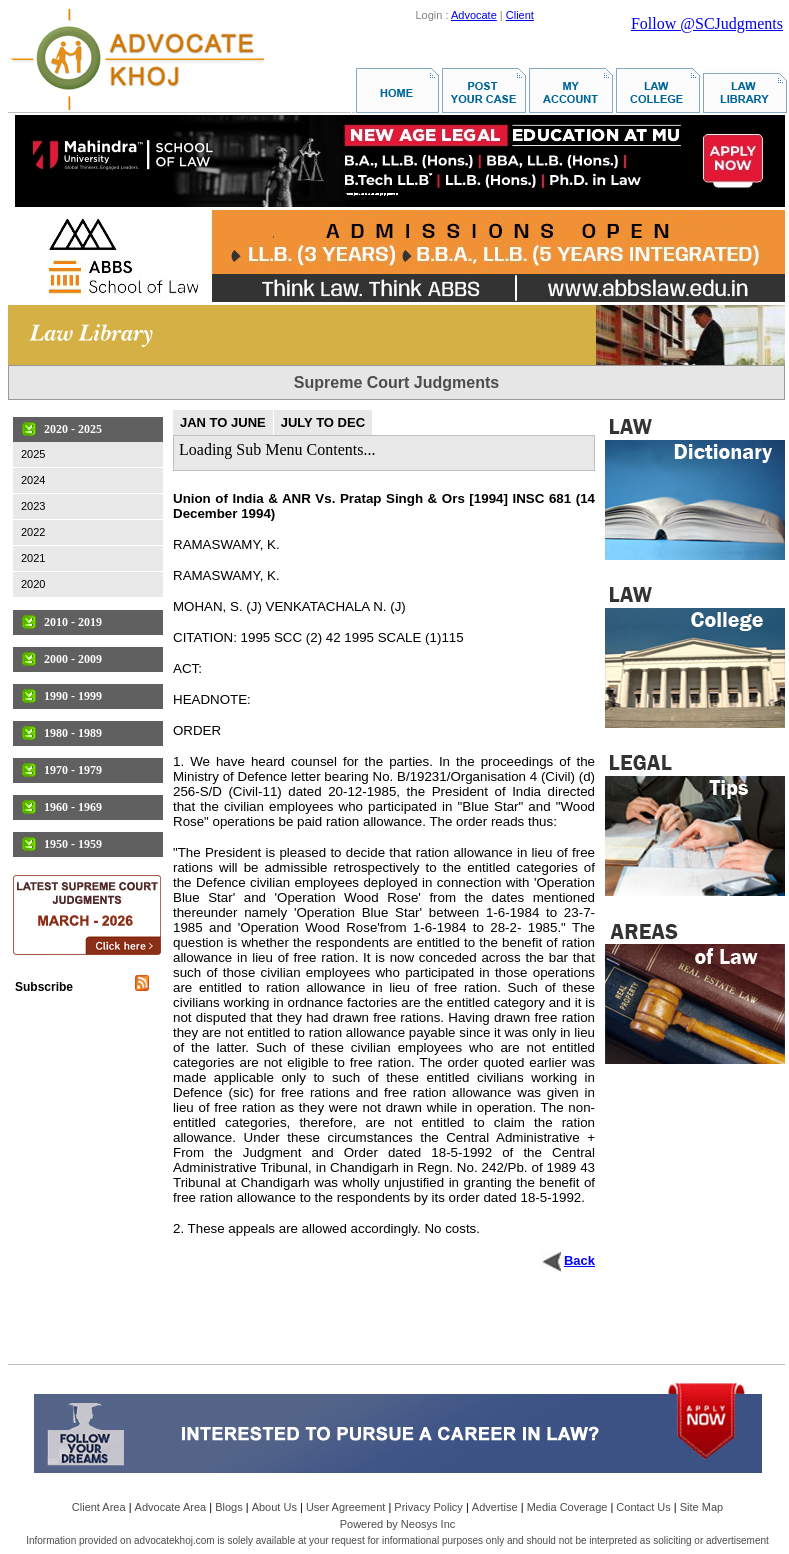  Describe the element at coordinates (428, 1507) in the screenshot. I see `Privacy Policy` at that location.